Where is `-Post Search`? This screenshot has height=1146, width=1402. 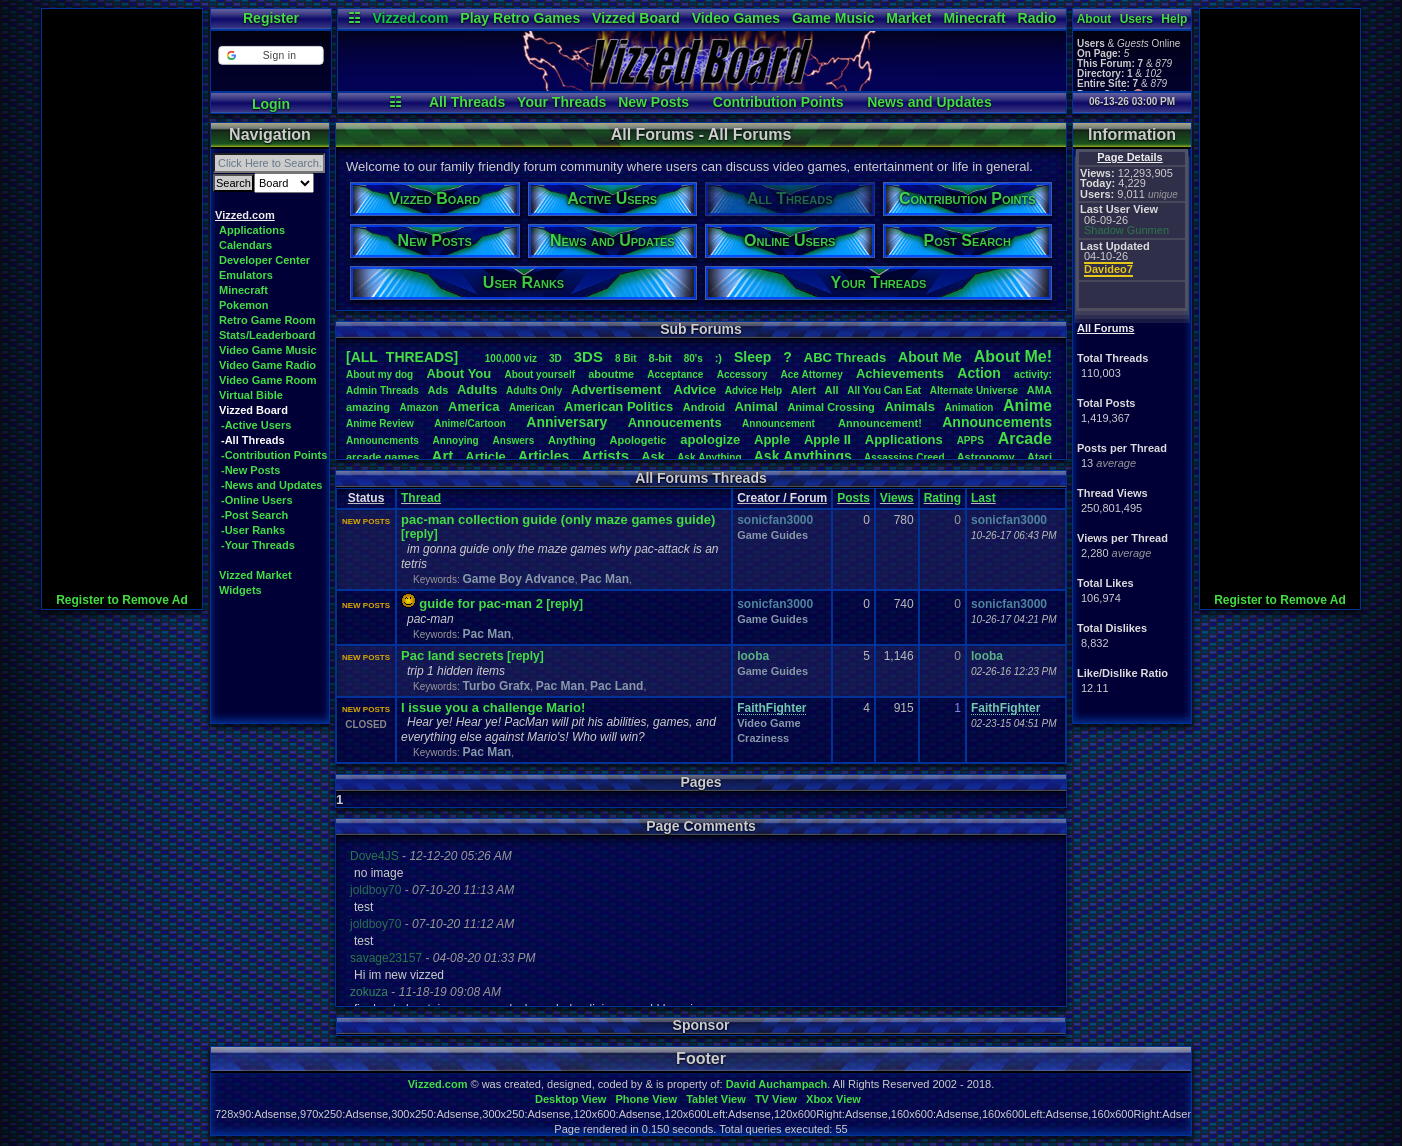 -Post Search is located at coordinates (254, 515).